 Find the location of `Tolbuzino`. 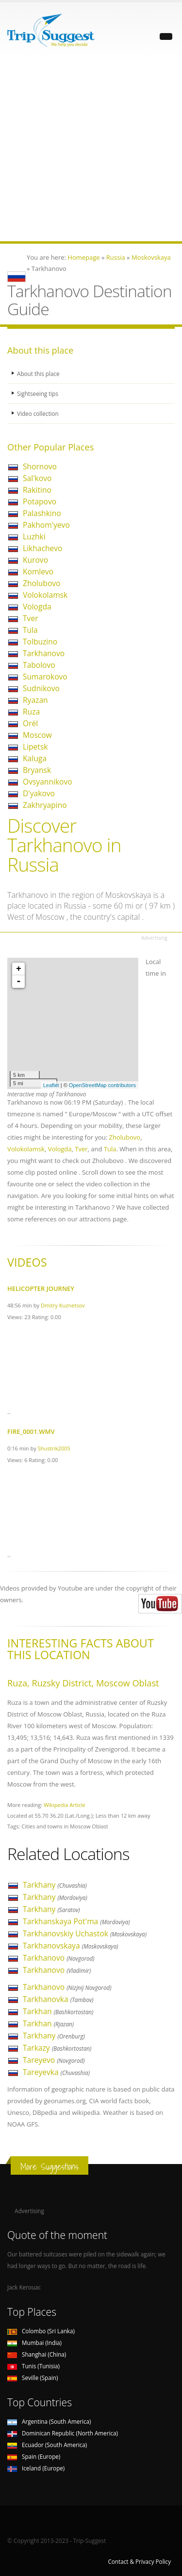

Tolbuzino is located at coordinates (40, 641).